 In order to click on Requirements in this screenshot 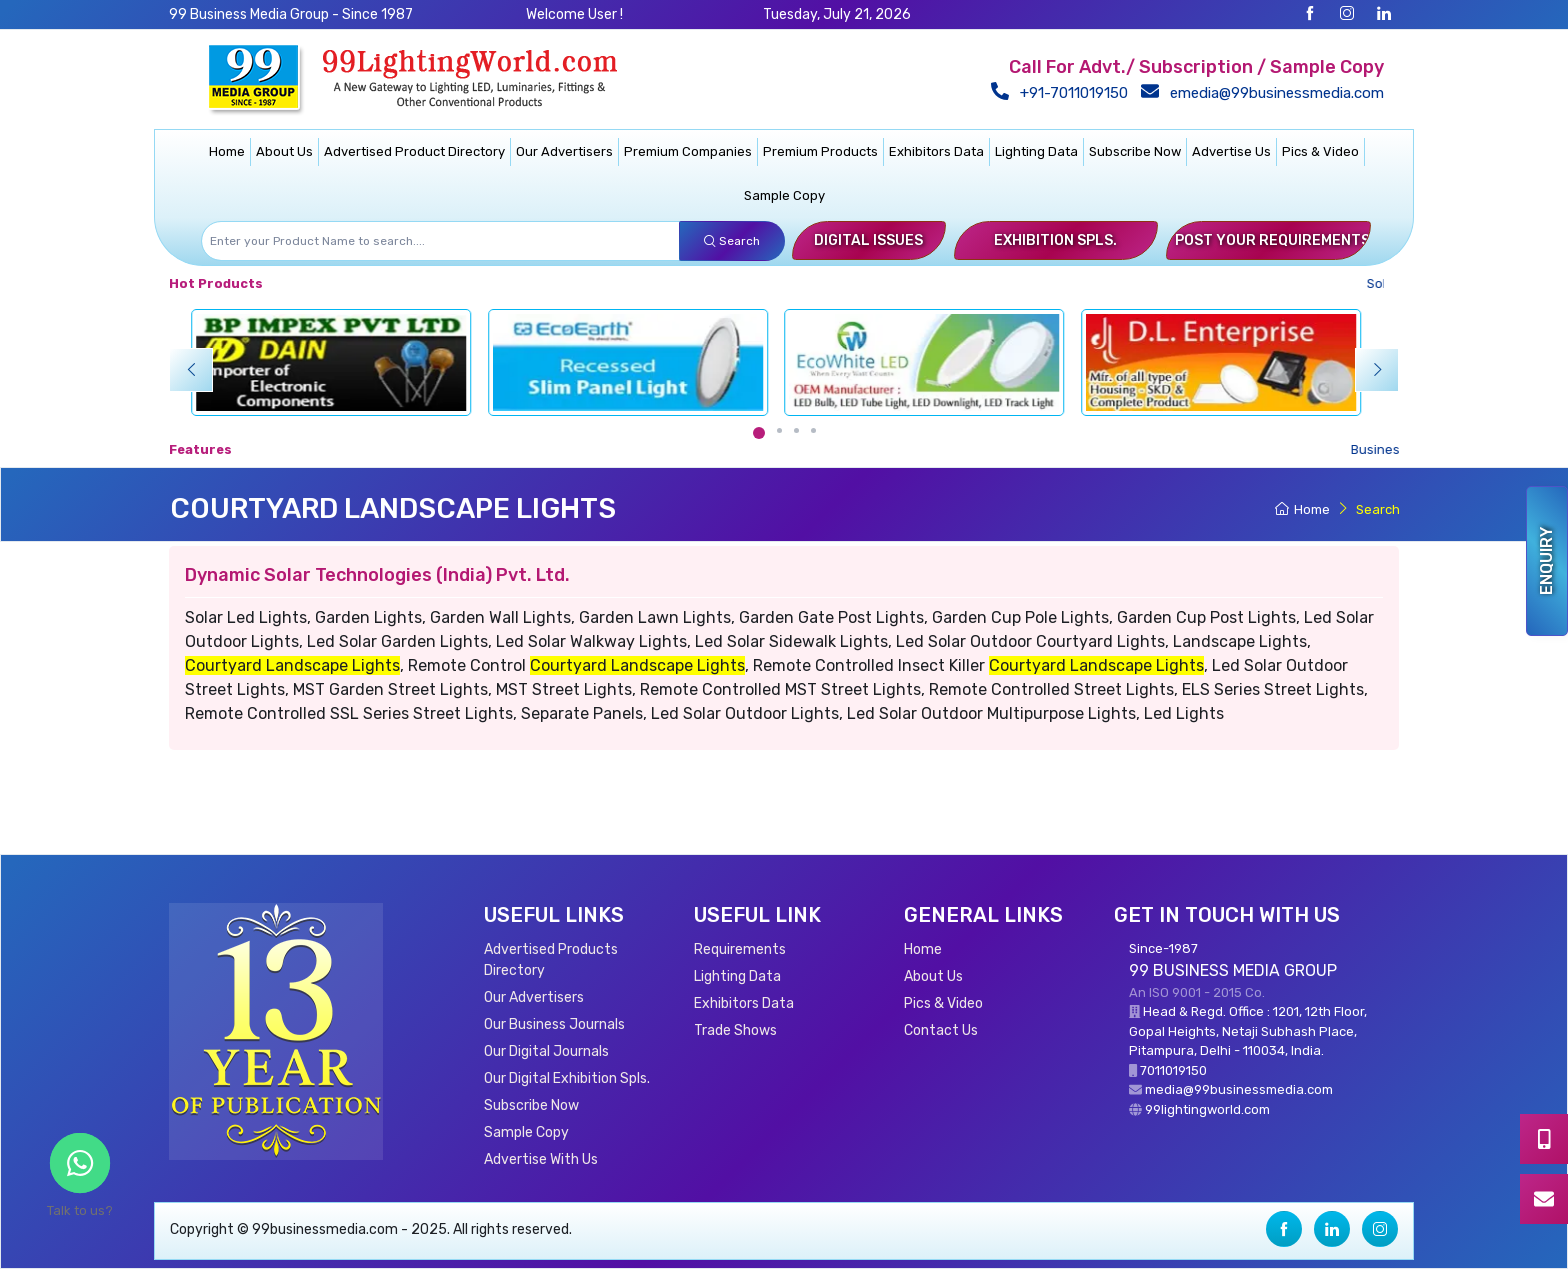, I will do `click(740, 949)`.